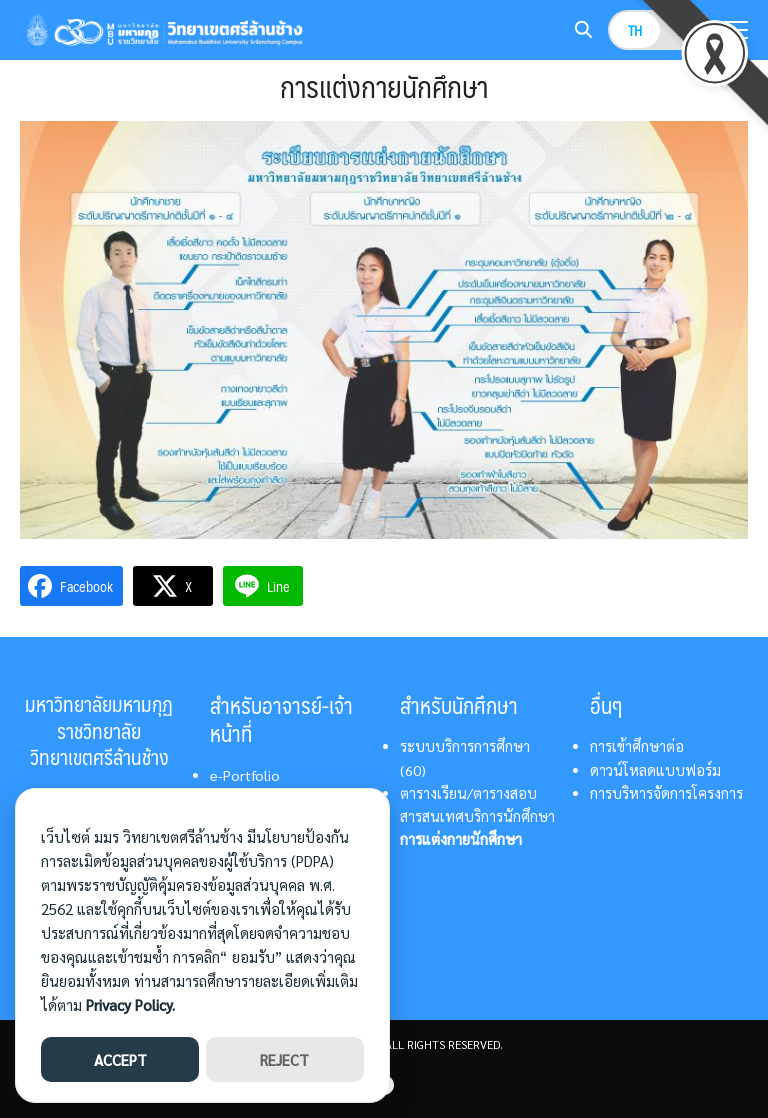 This screenshot has width=768, height=1118. I want to click on การเข้าศึกษาต่อ, so click(637, 746).